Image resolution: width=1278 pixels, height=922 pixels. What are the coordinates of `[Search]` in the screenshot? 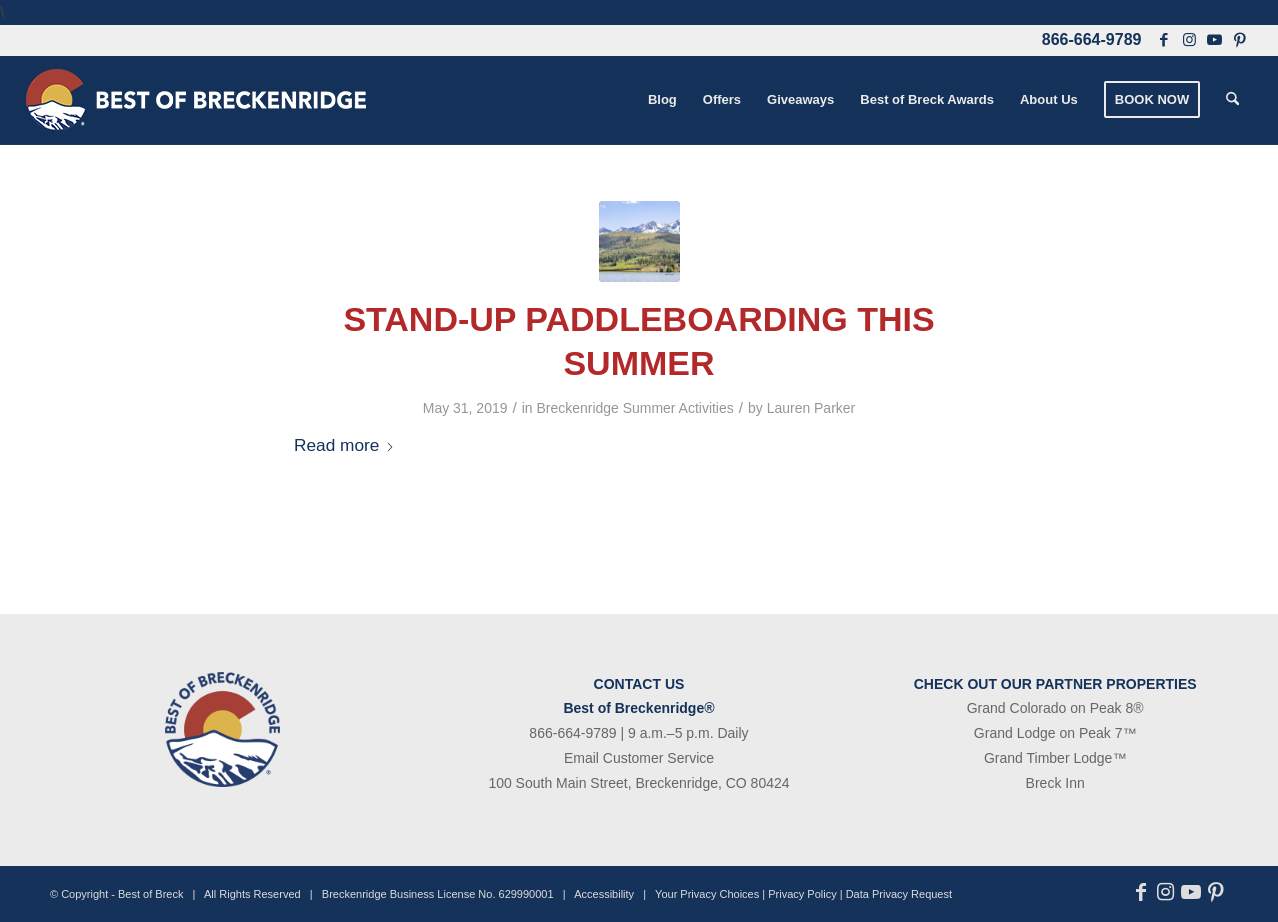 It's located at (1232, 100).